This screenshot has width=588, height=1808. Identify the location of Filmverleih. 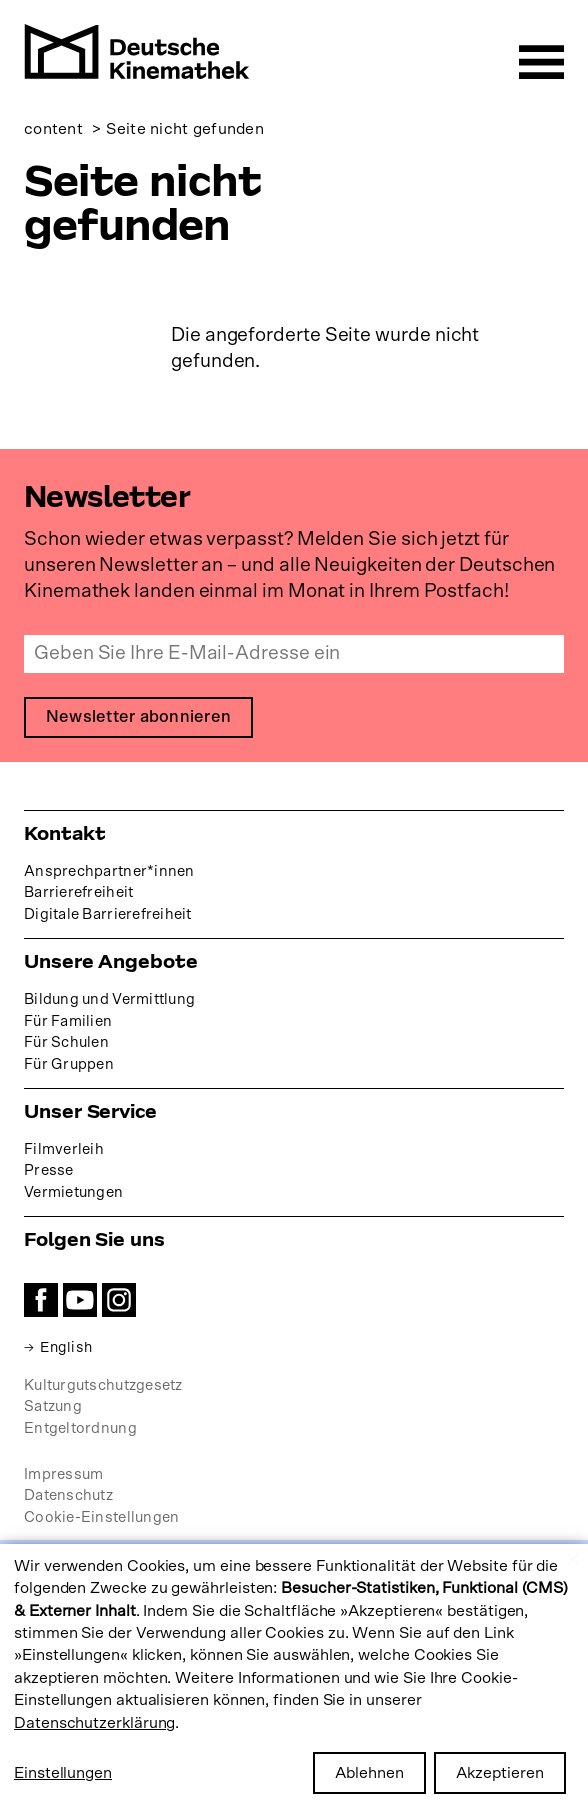
(64, 1149).